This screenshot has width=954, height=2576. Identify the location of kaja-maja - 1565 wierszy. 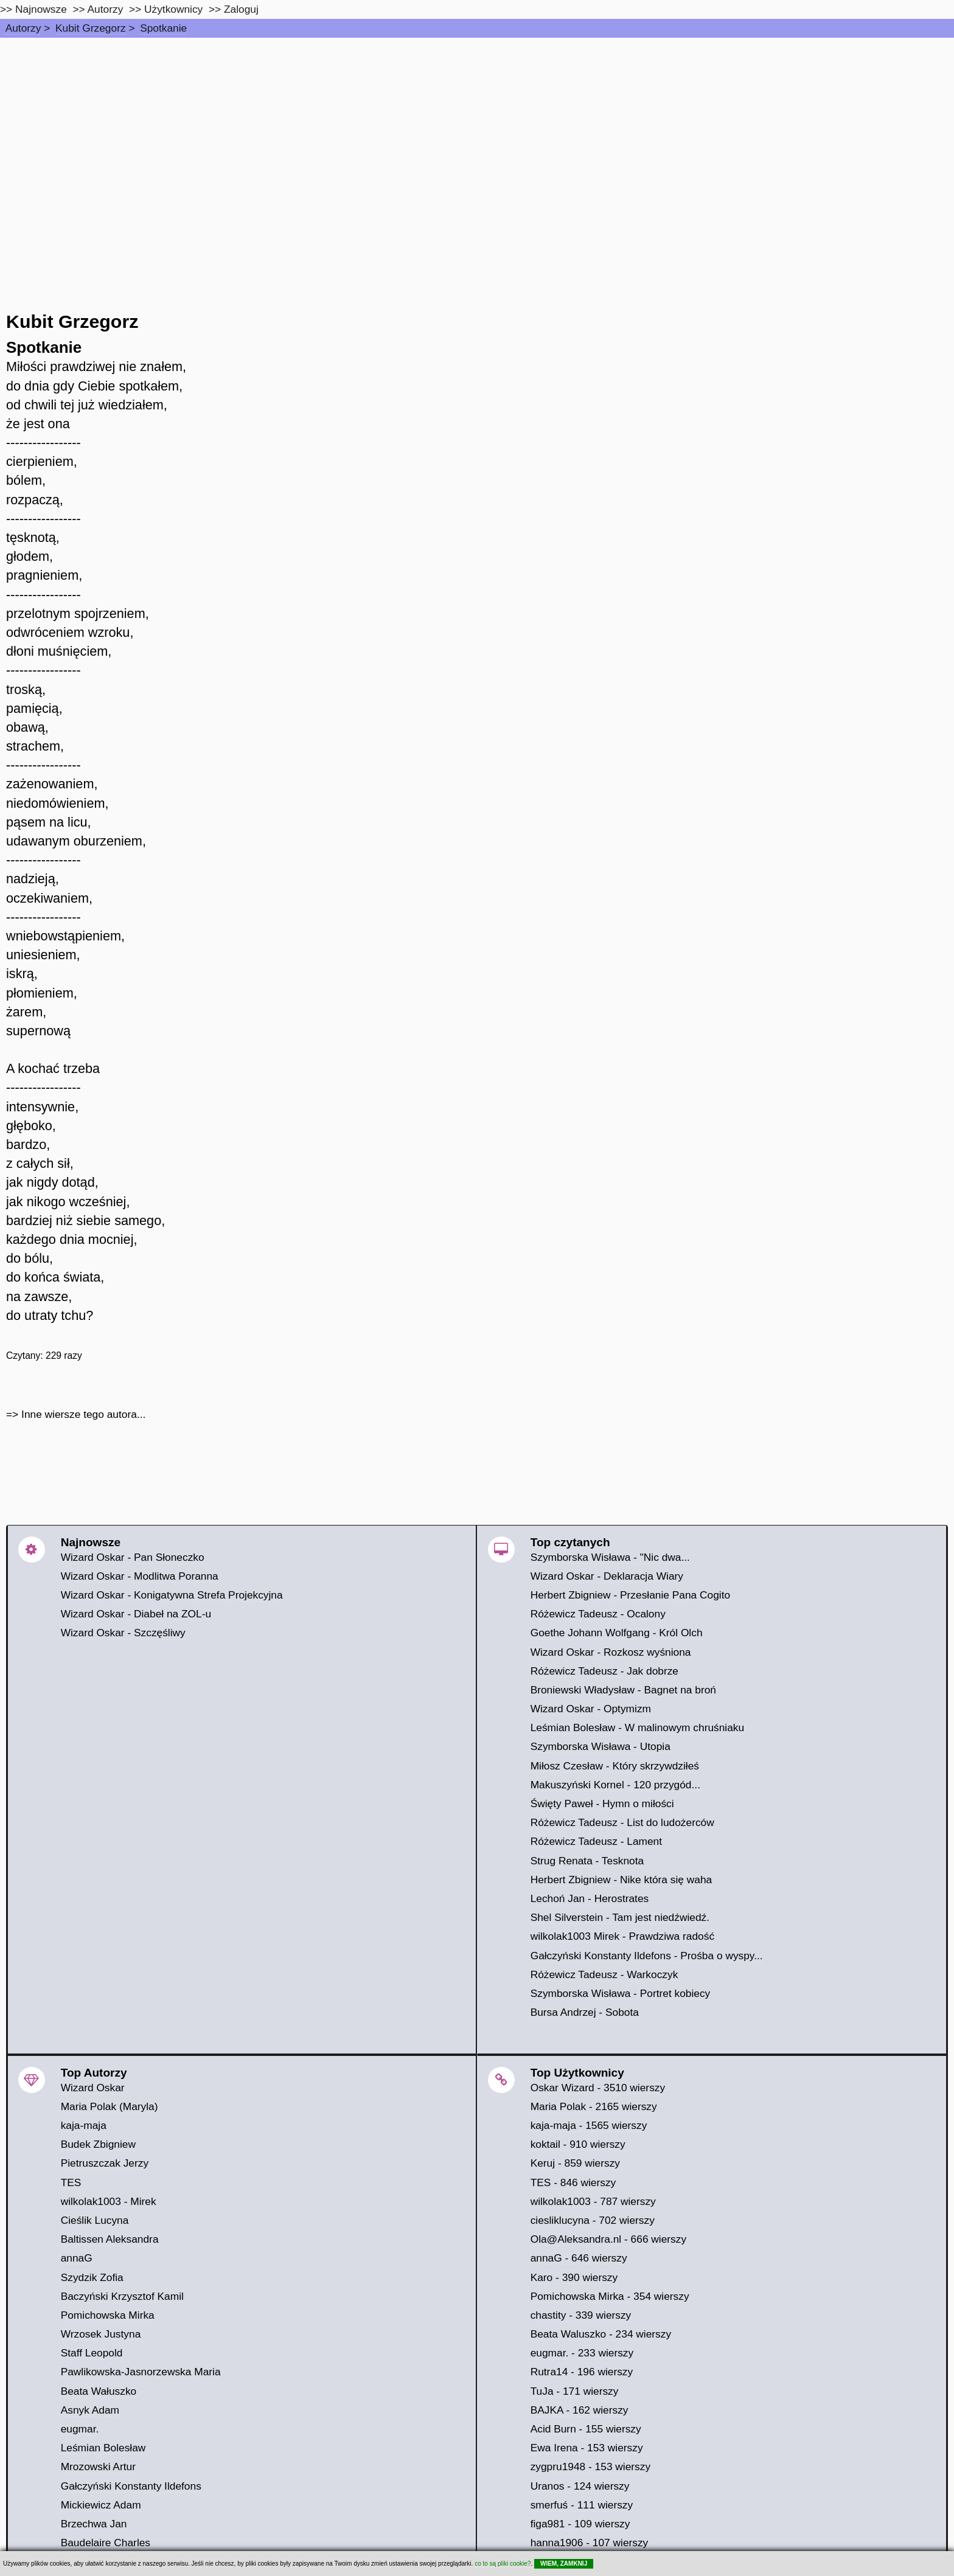
(589, 2125).